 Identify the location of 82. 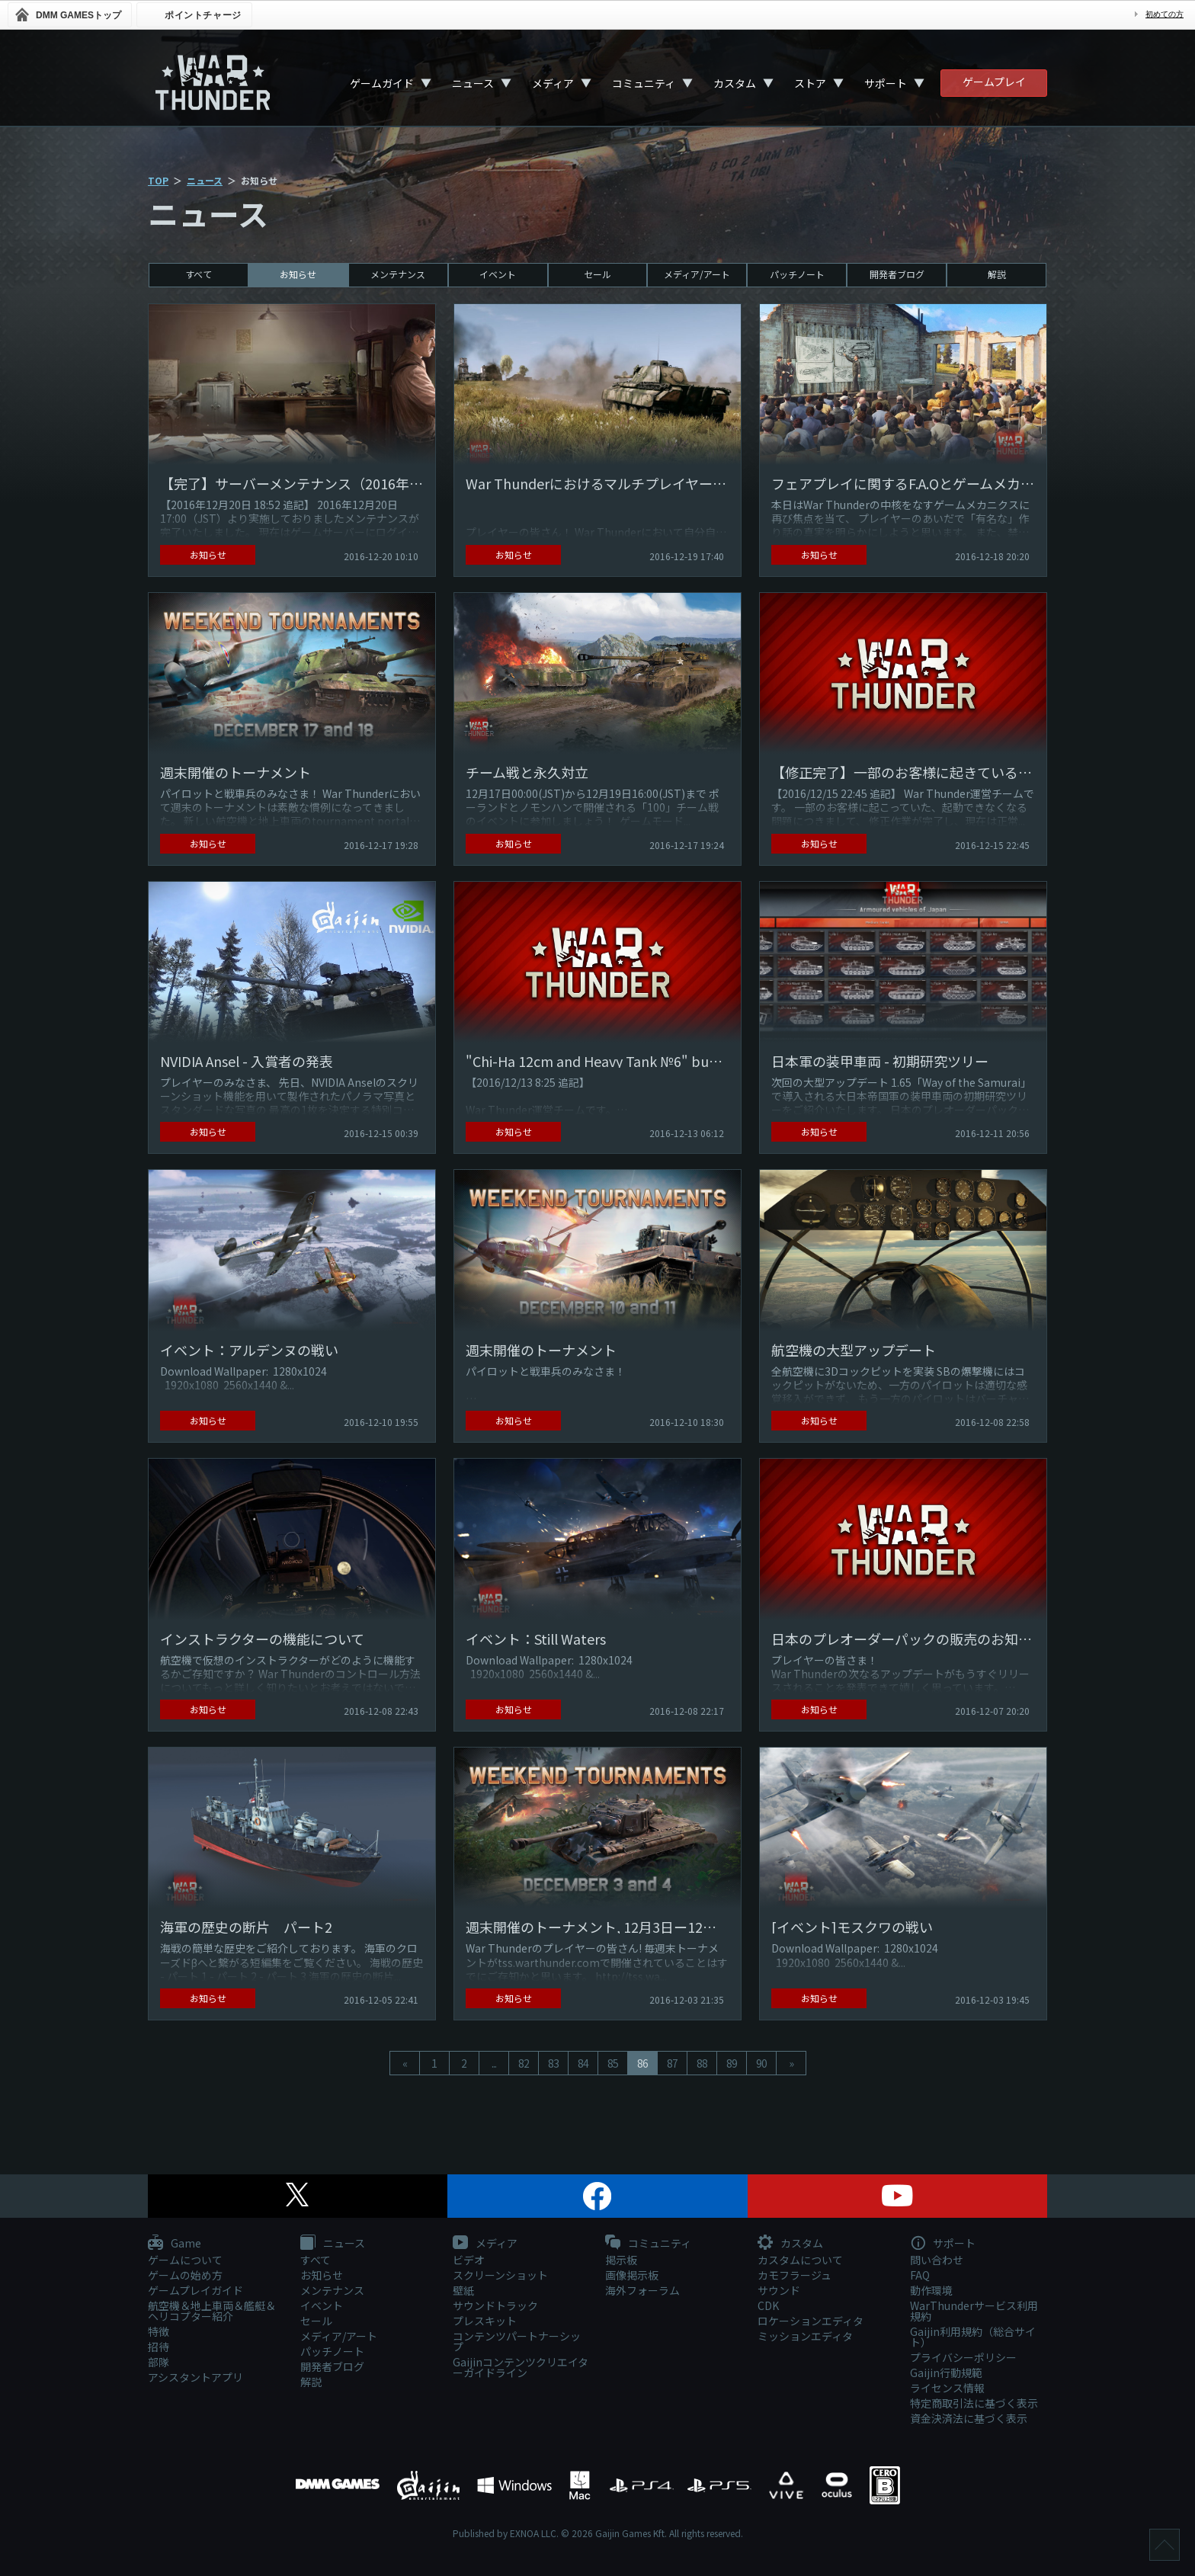
(523, 2063).